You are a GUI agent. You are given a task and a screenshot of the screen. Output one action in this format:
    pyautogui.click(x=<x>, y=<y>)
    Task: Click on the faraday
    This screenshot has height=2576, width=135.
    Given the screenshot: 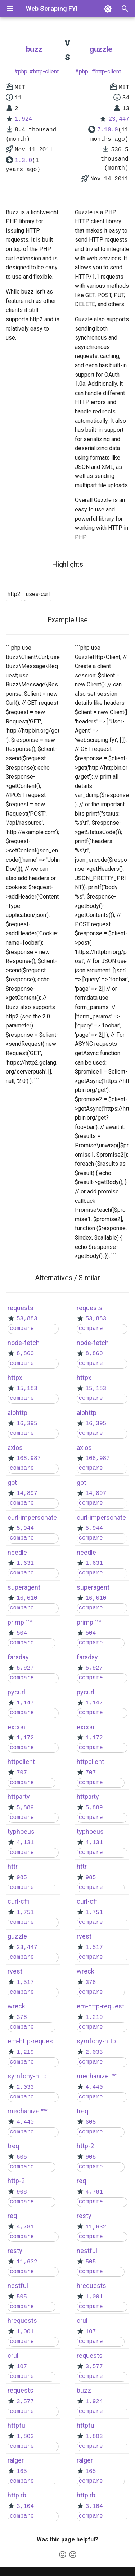 What is the action you would take?
    pyautogui.click(x=18, y=1657)
    